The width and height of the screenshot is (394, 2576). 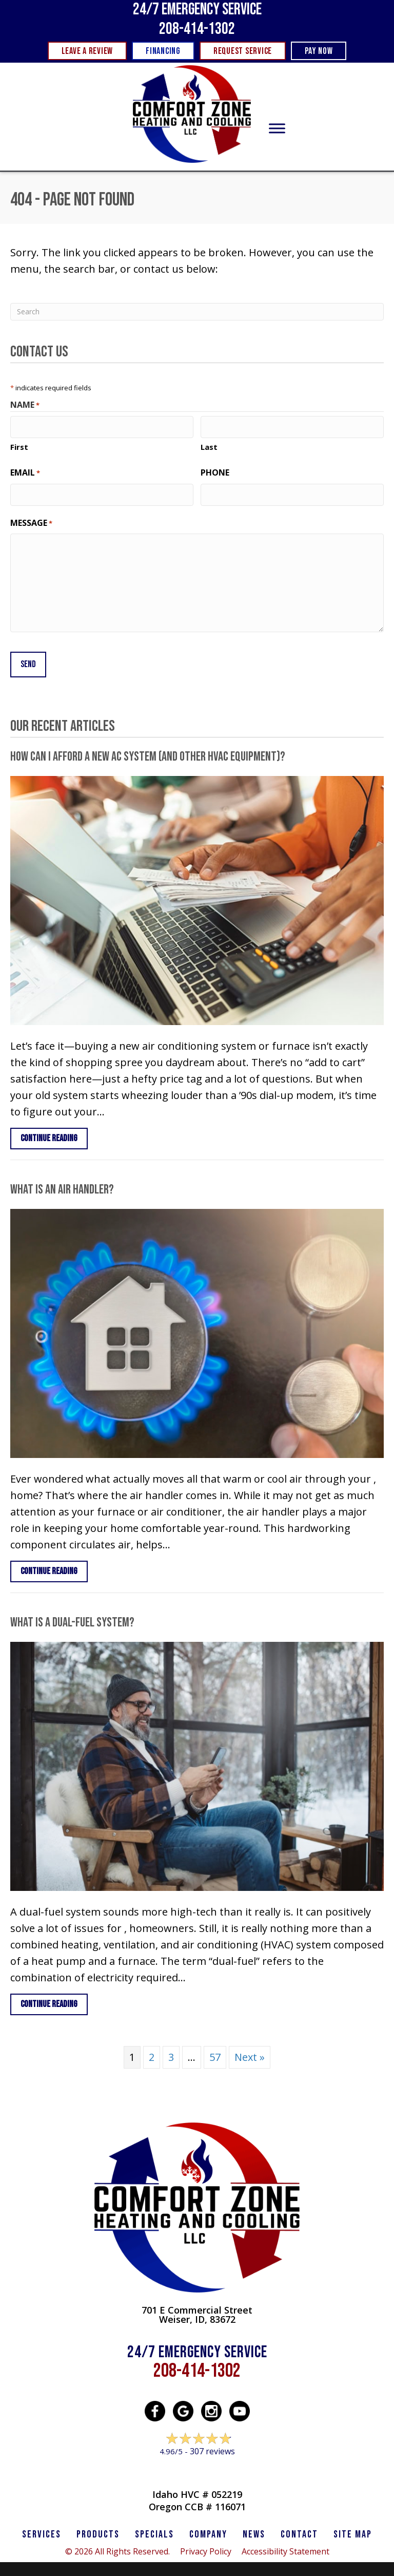 What do you see at coordinates (41, 2528) in the screenshot?
I see `SERVICES` at bounding box center [41, 2528].